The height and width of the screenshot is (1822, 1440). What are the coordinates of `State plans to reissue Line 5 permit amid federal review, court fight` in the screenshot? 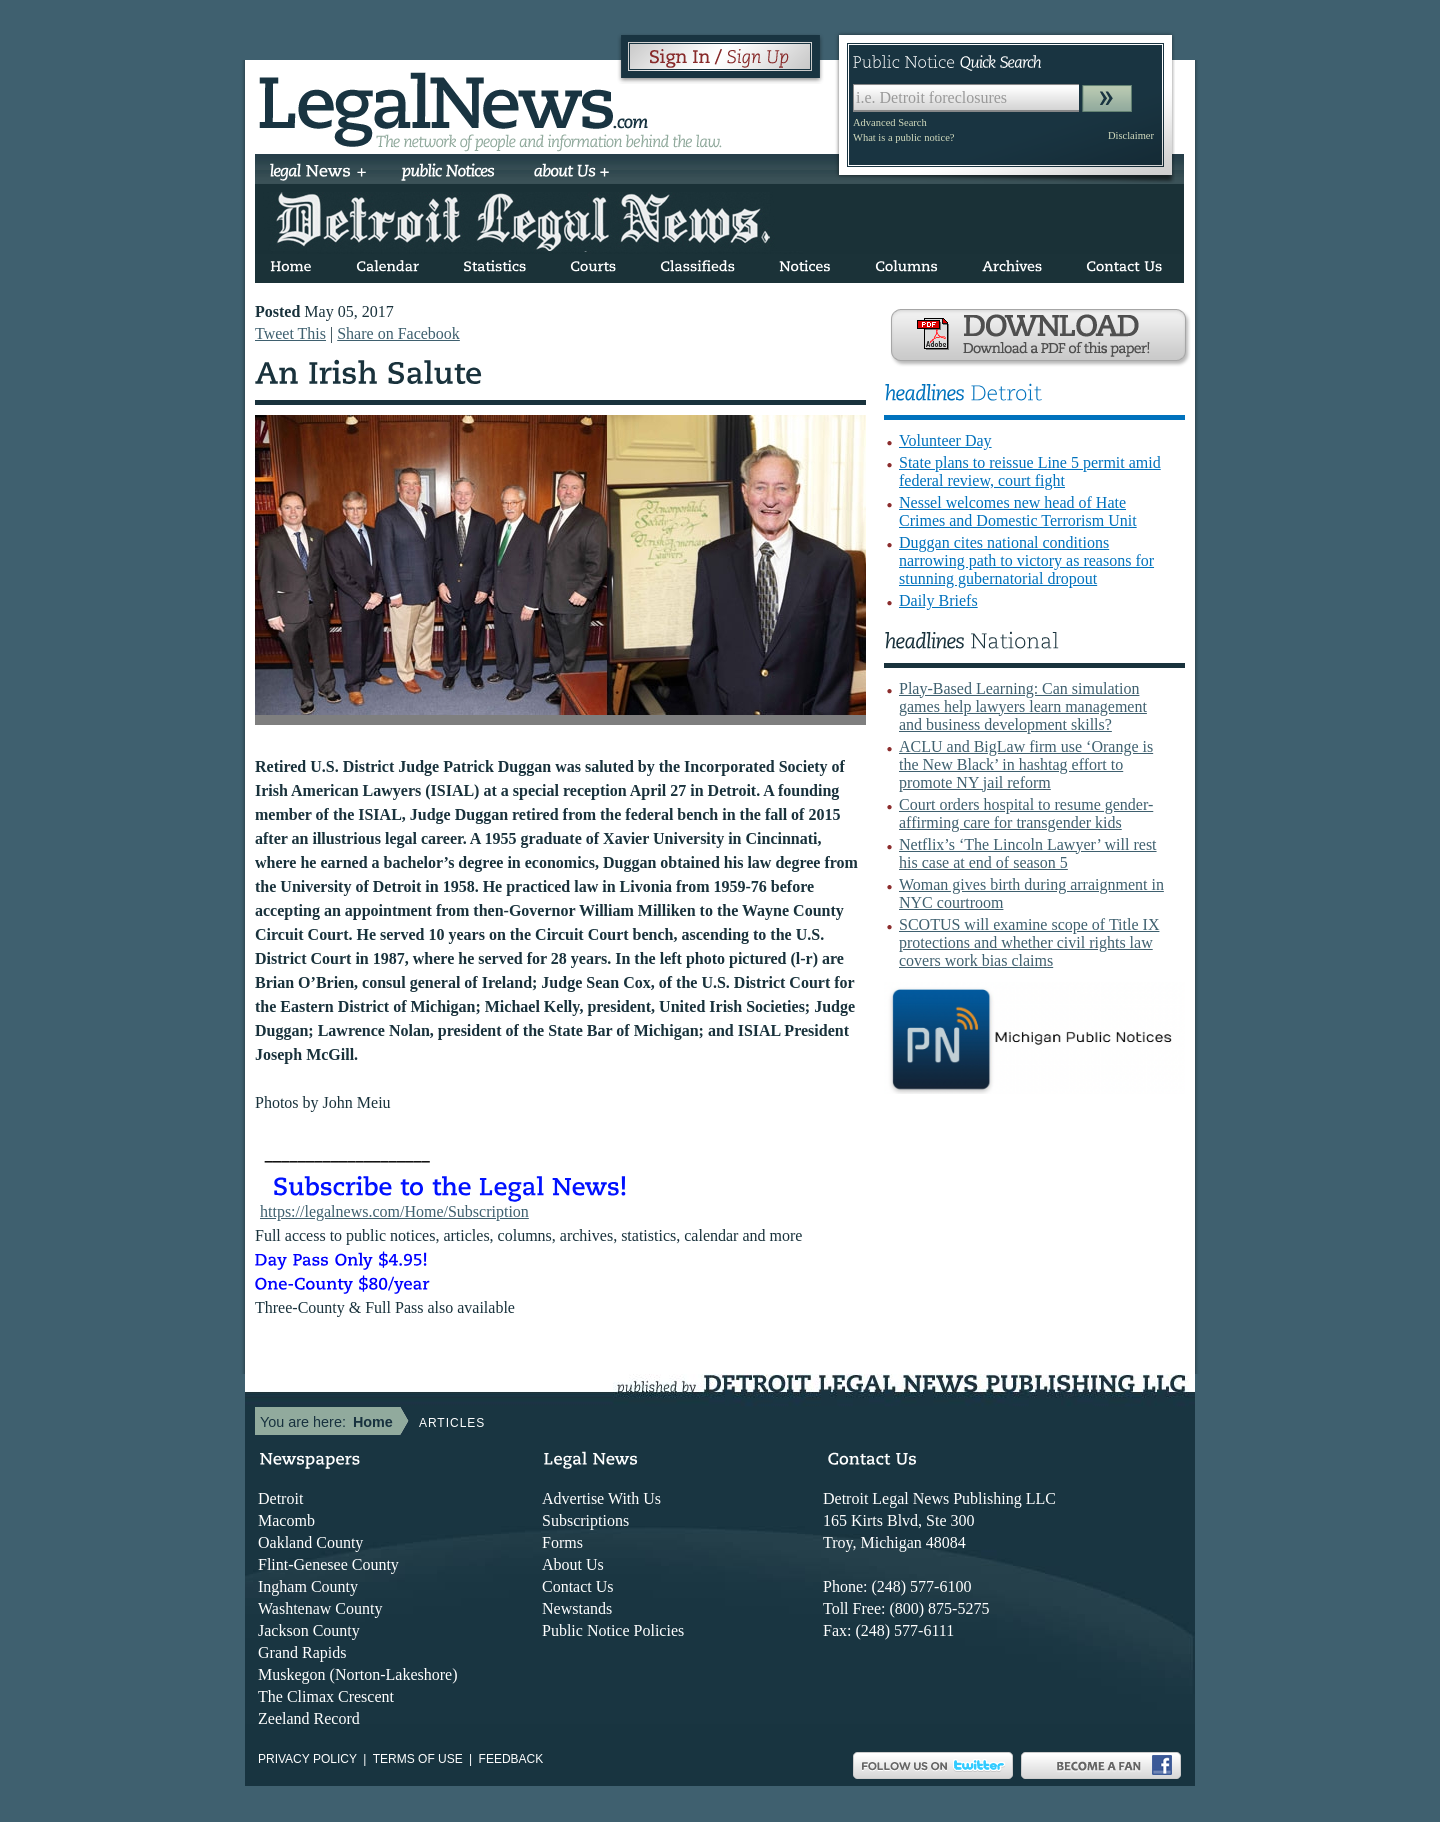 It's located at (1030, 471).